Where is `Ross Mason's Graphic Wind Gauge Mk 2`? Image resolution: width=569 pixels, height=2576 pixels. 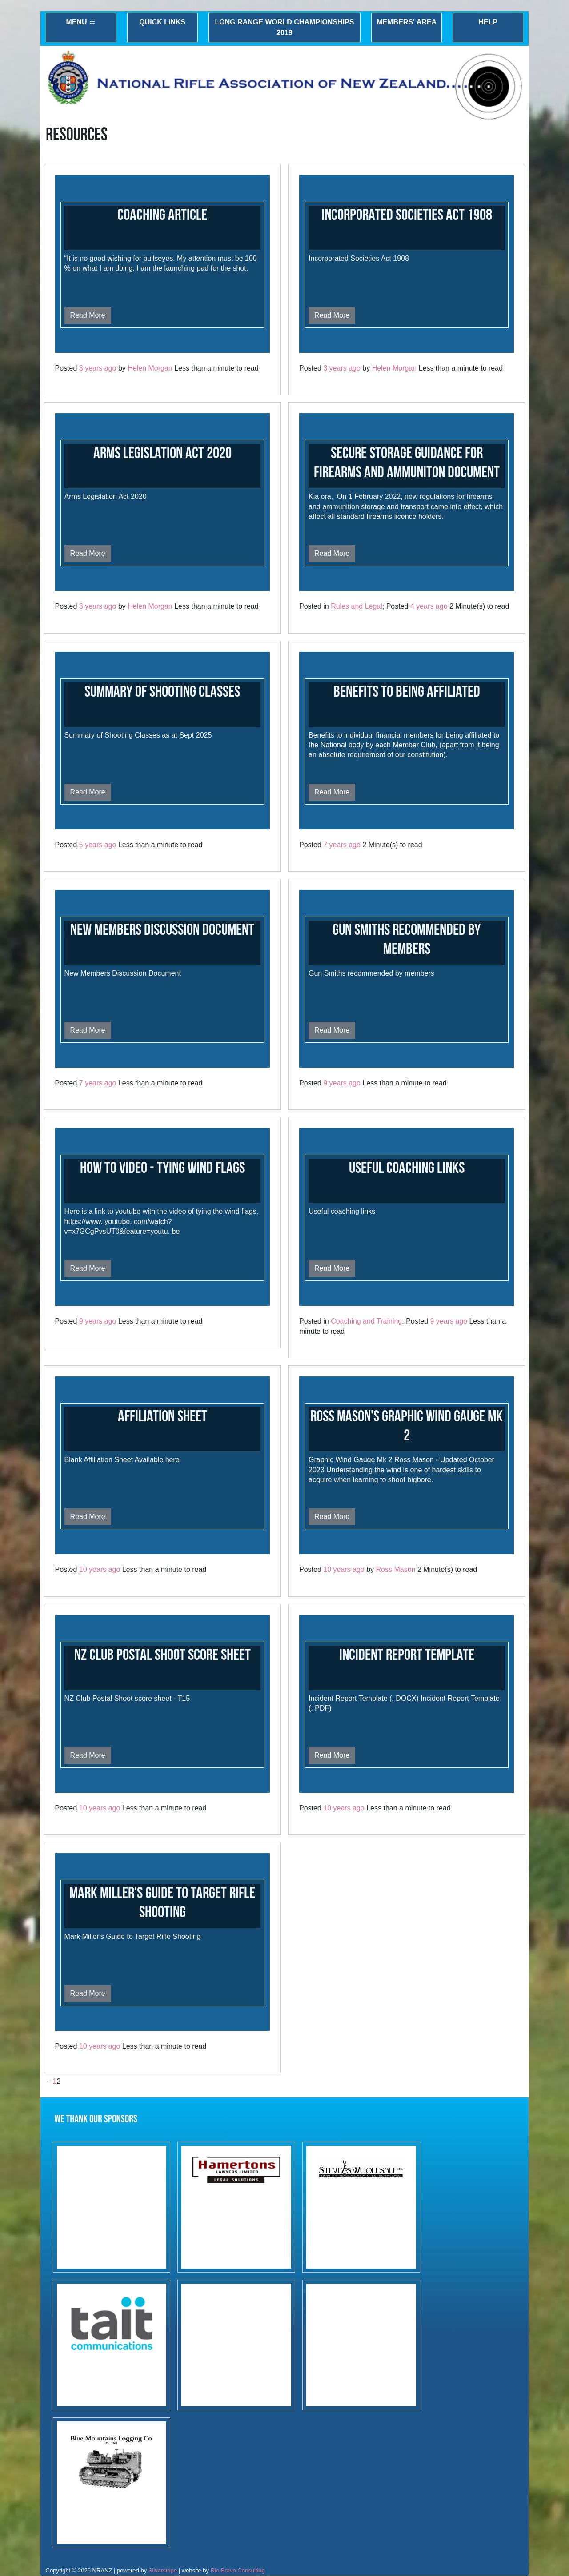
Ross Mason's Graphic Wind Gauge Mk 2 is located at coordinates (406, 1426).